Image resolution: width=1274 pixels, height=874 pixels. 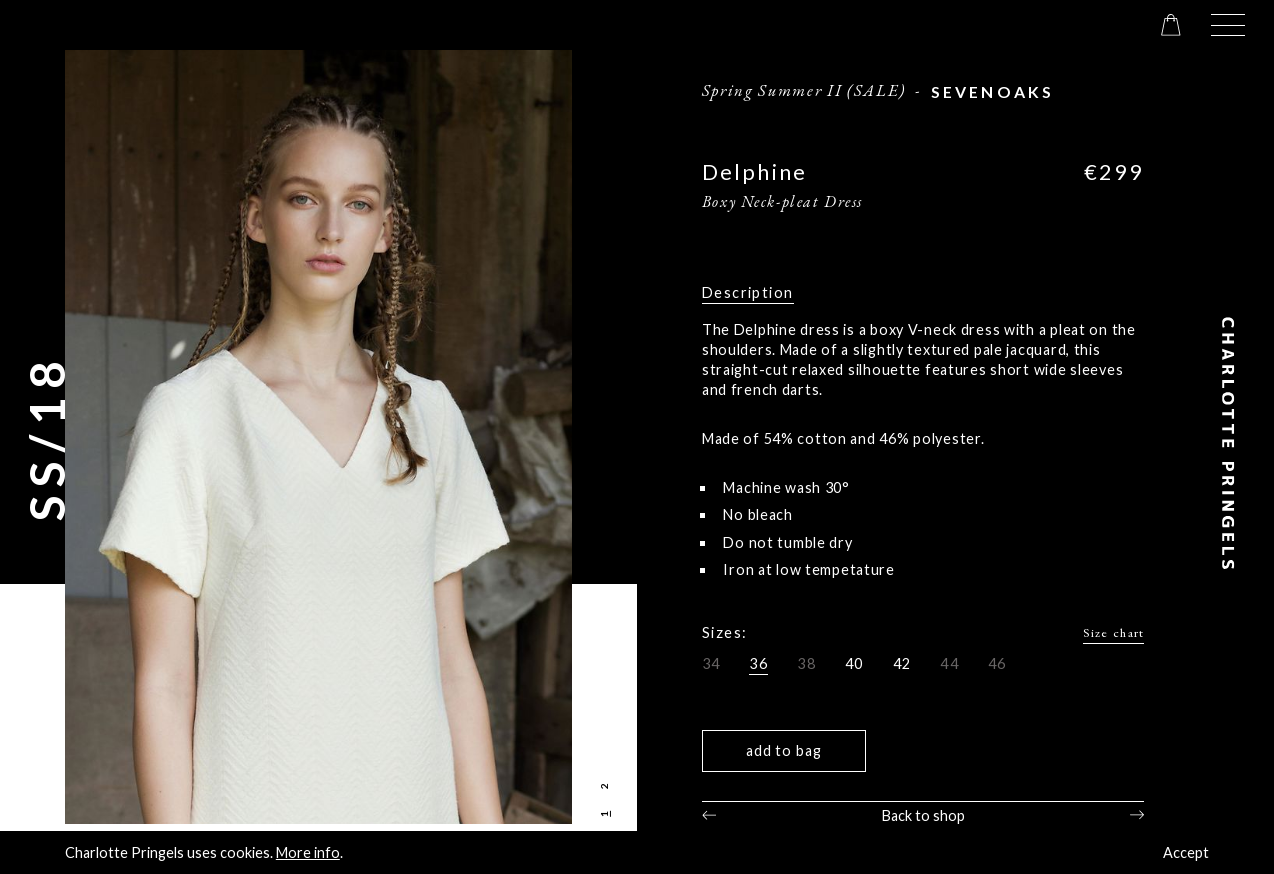 What do you see at coordinates (949, 663) in the screenshot?
I see `44` at bounding box center [949, 663].